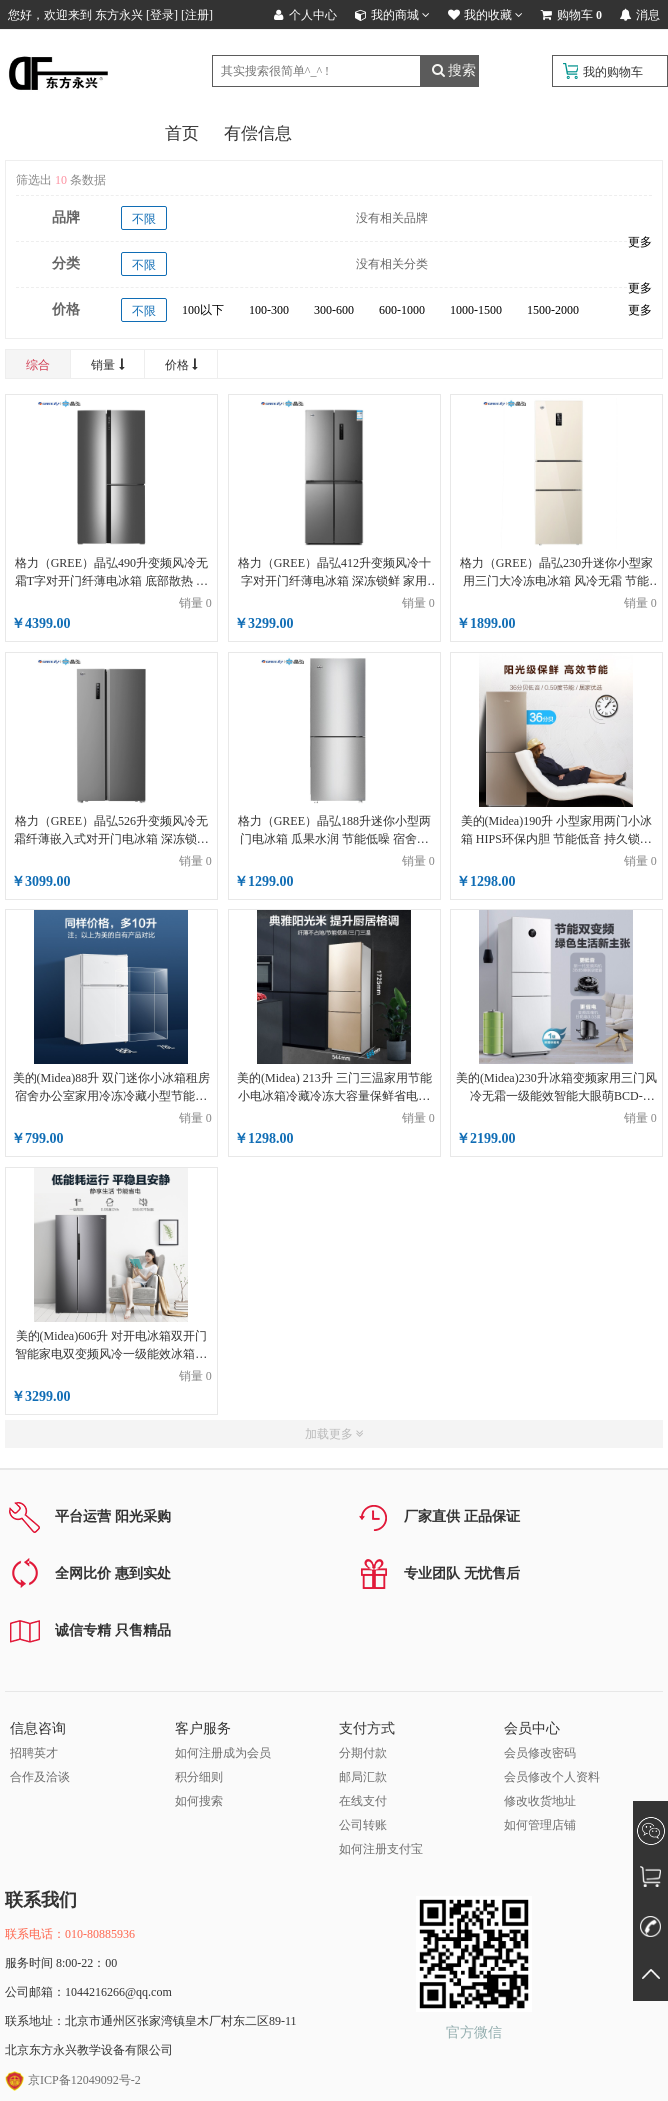  Describe the element at coordinates (381, 1849) in the screenshot. I see `如何注册支付宝` at that location.